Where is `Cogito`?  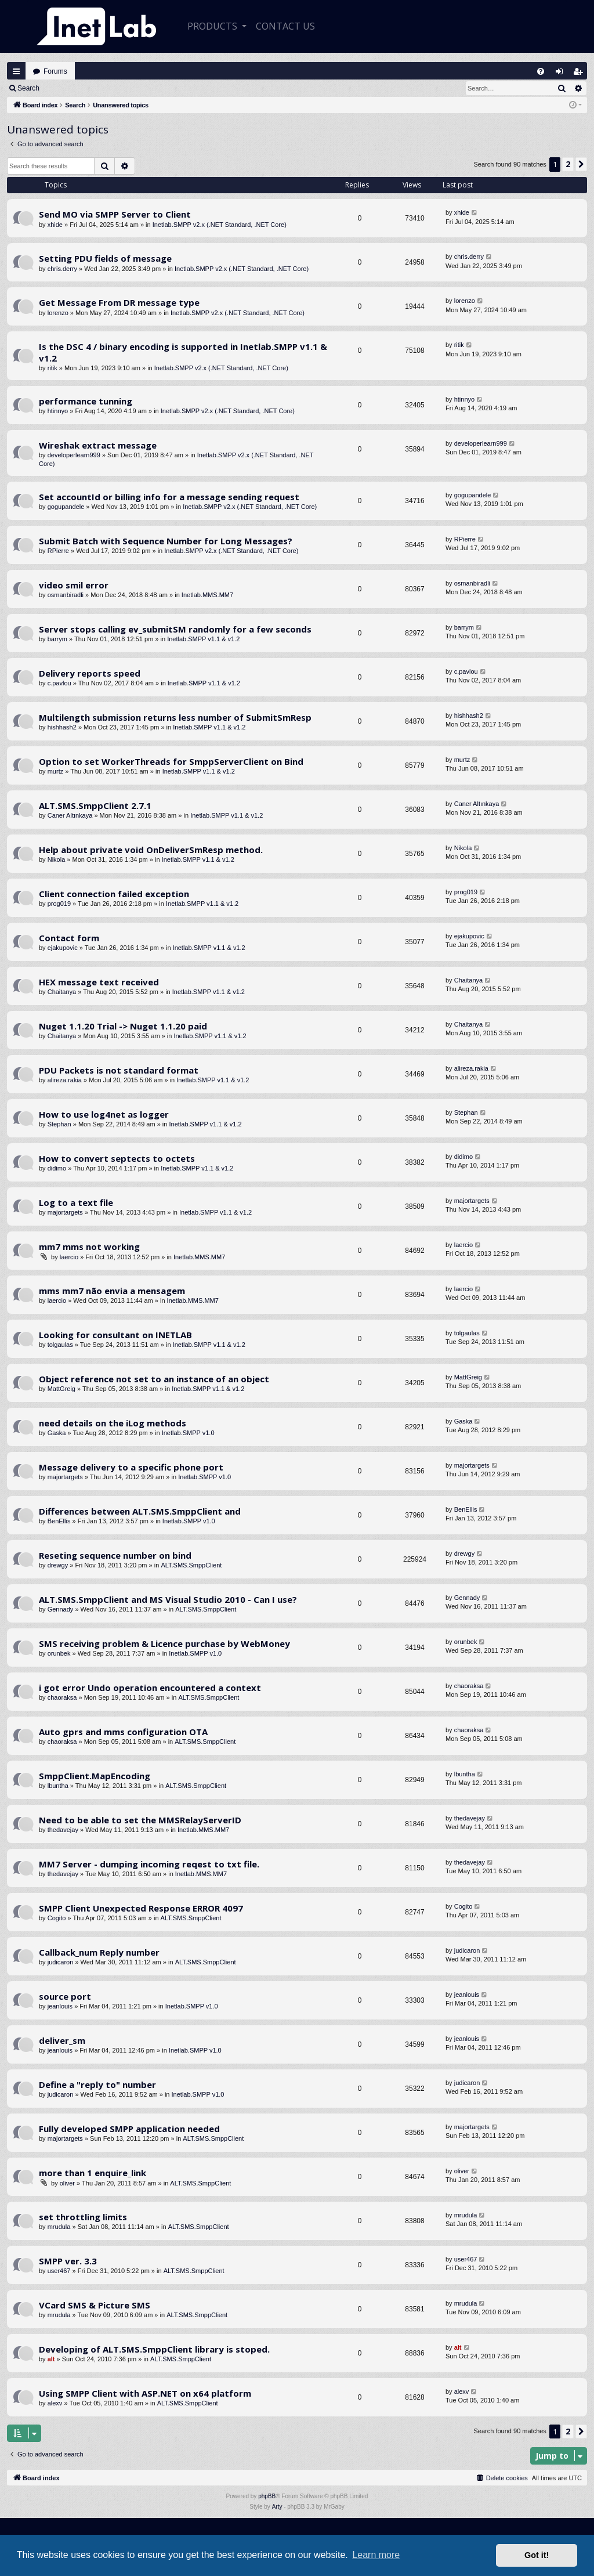 Cogito is located at coordinates (57, 1917).